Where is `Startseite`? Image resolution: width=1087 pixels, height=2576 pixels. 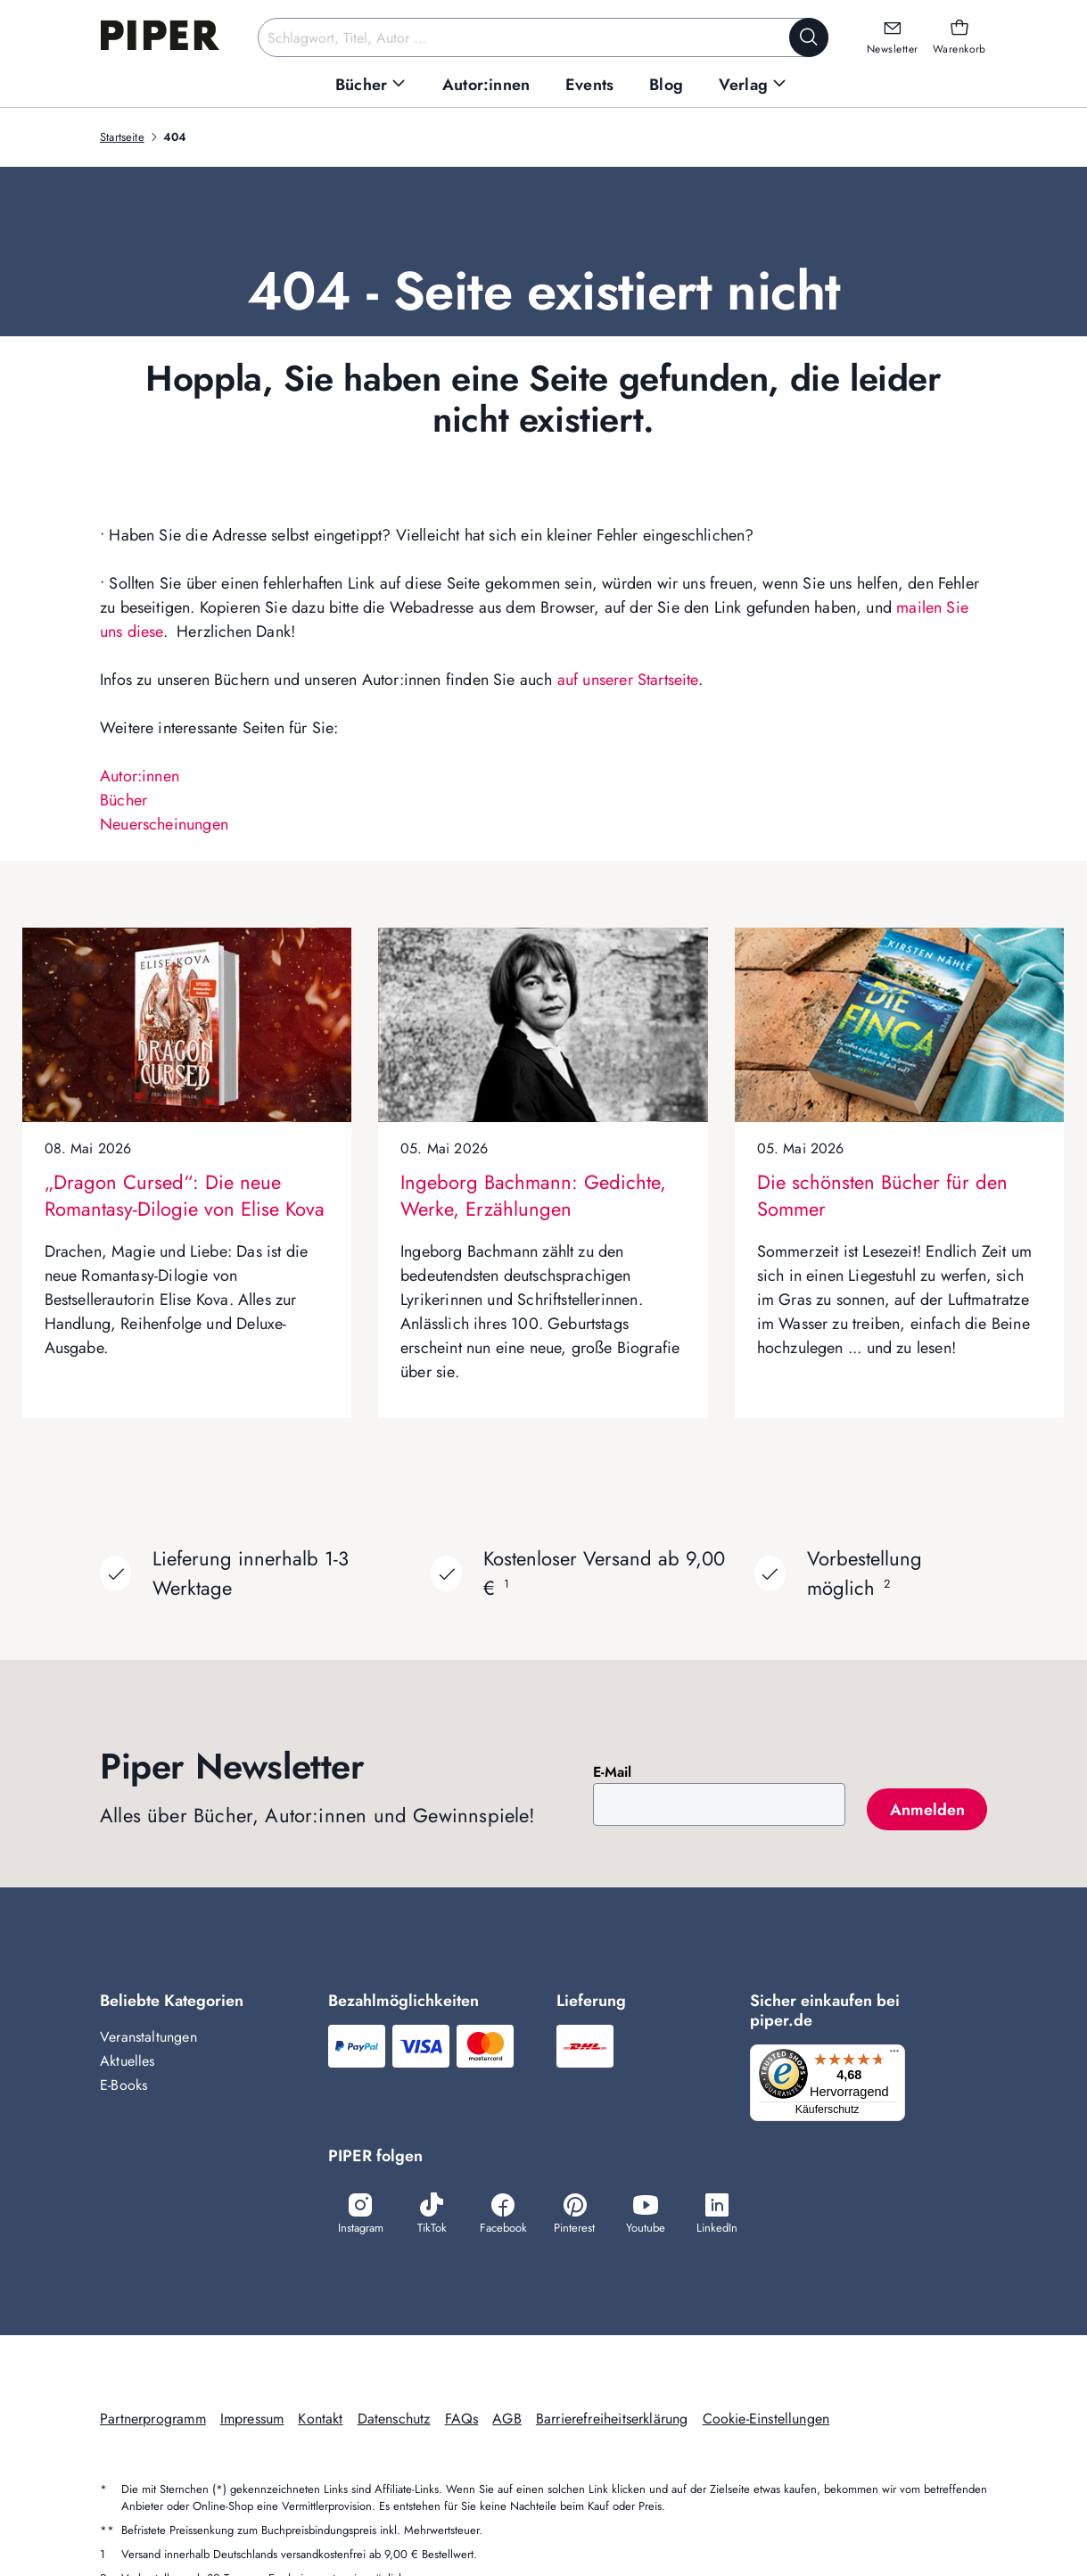 Startseite is located at coordinates (122, 136).